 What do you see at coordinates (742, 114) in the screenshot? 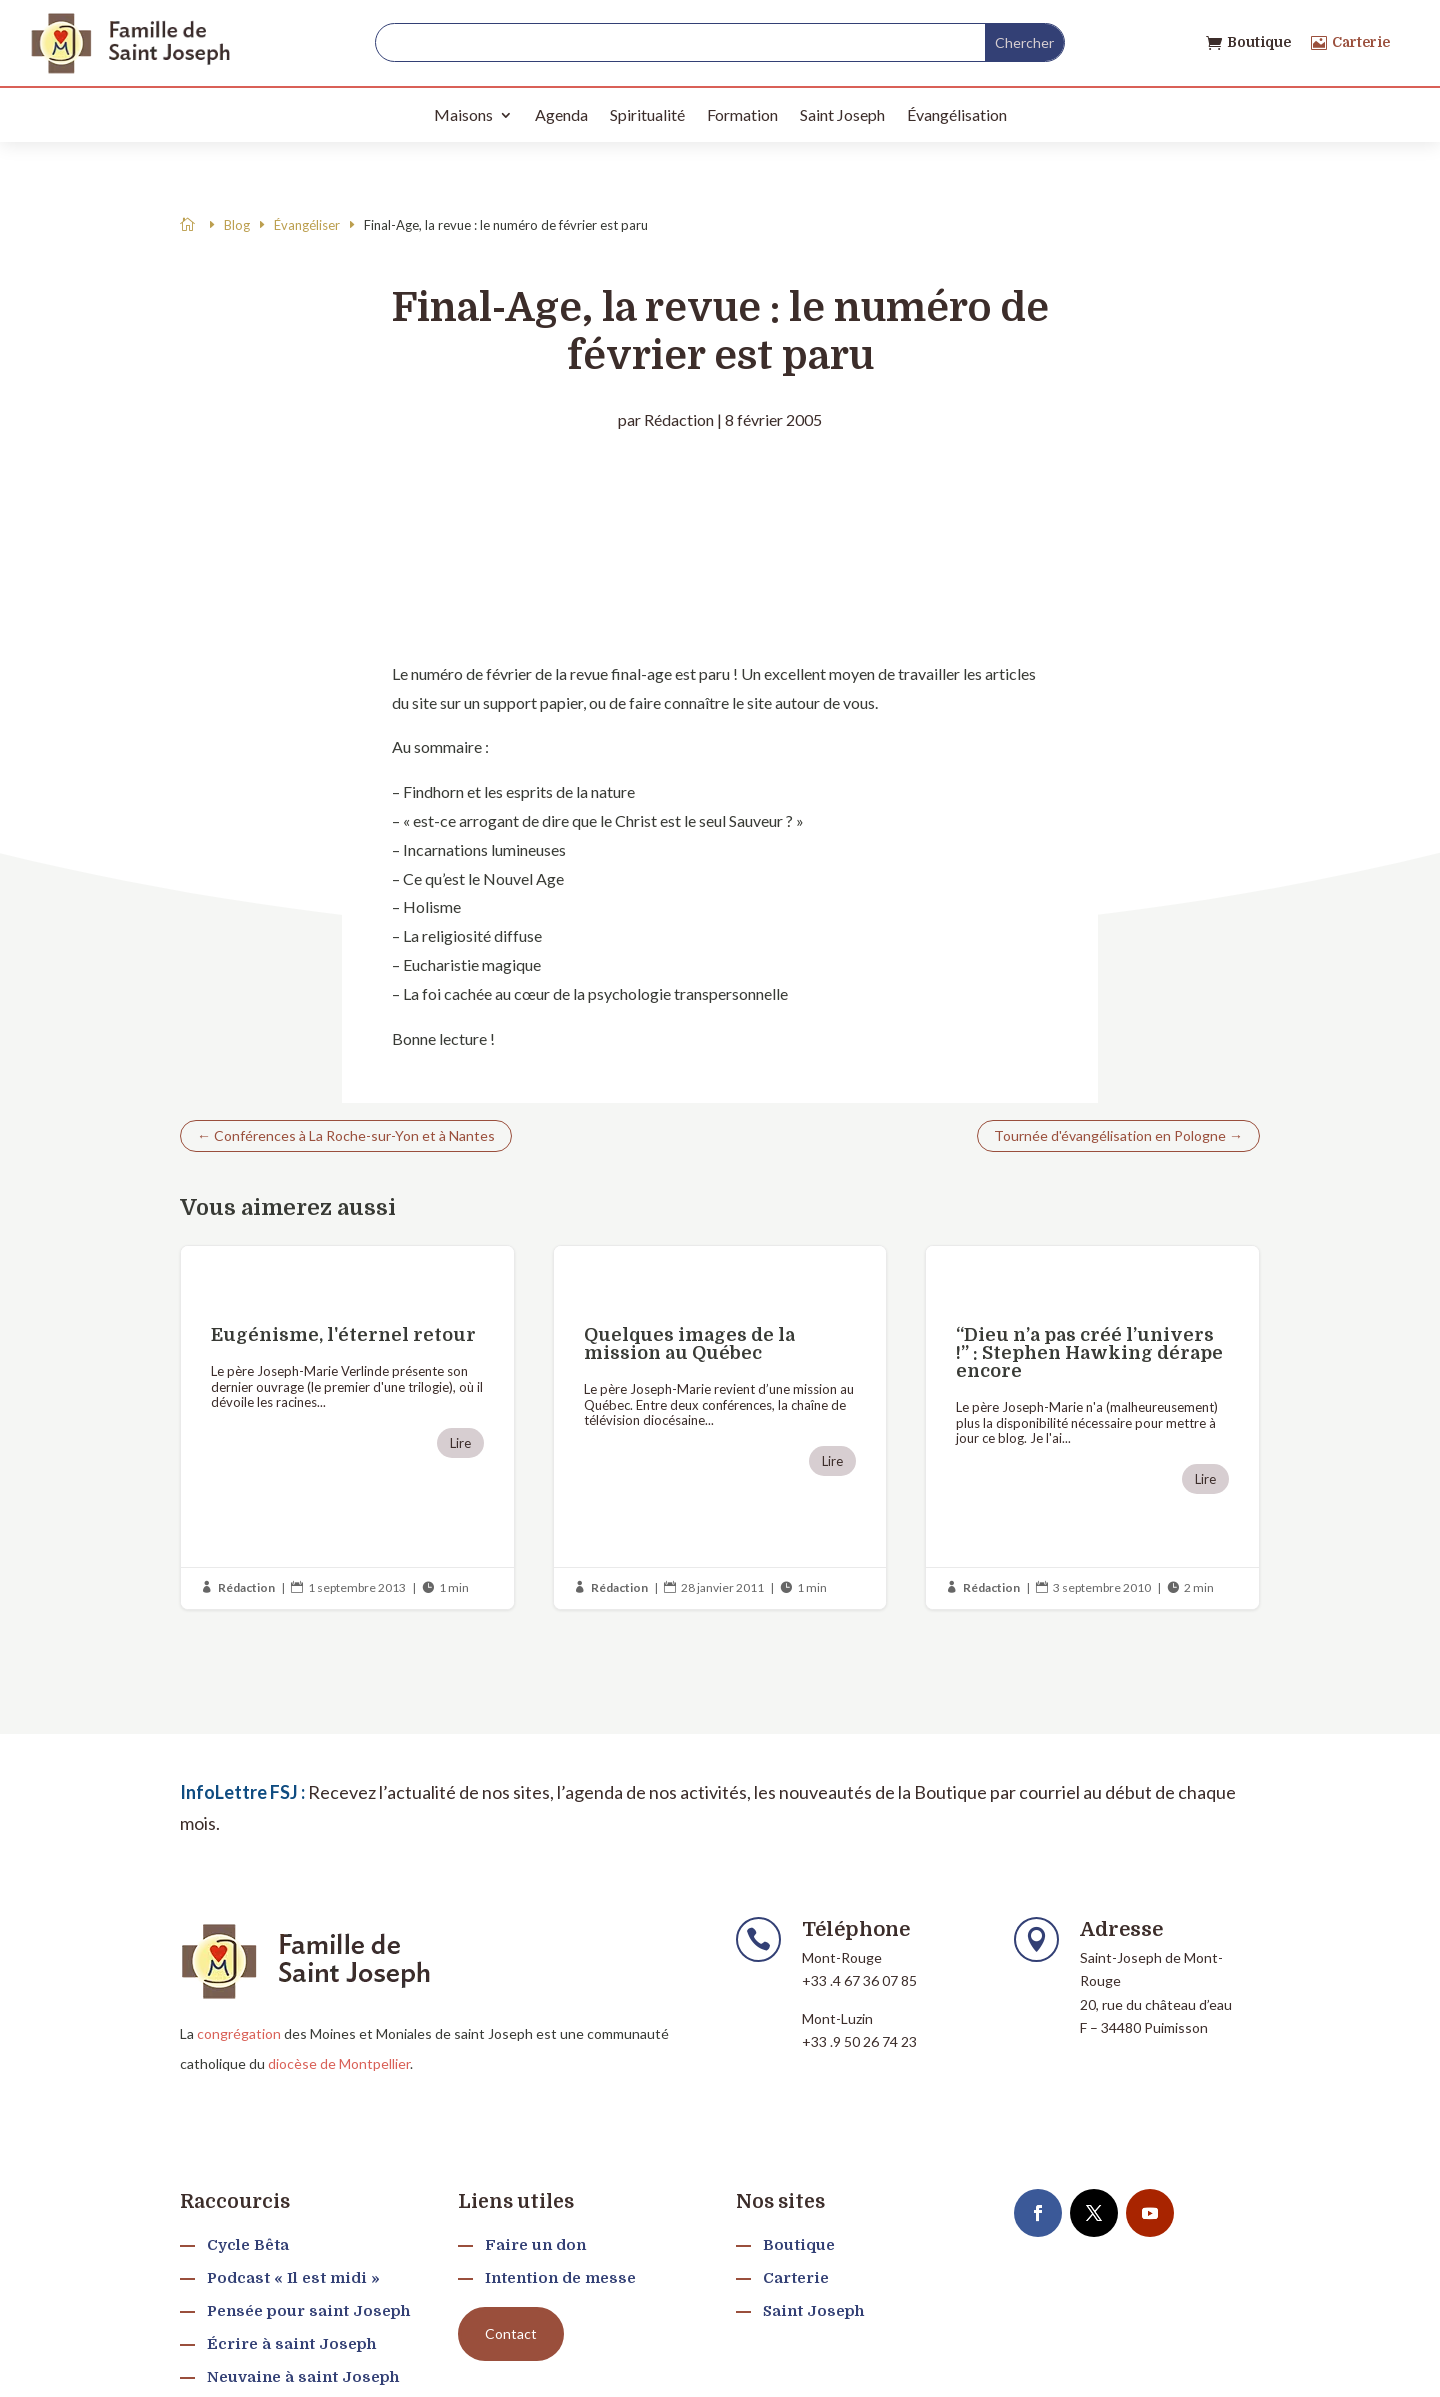
I see `Formation` at bounding box center [742, 114].